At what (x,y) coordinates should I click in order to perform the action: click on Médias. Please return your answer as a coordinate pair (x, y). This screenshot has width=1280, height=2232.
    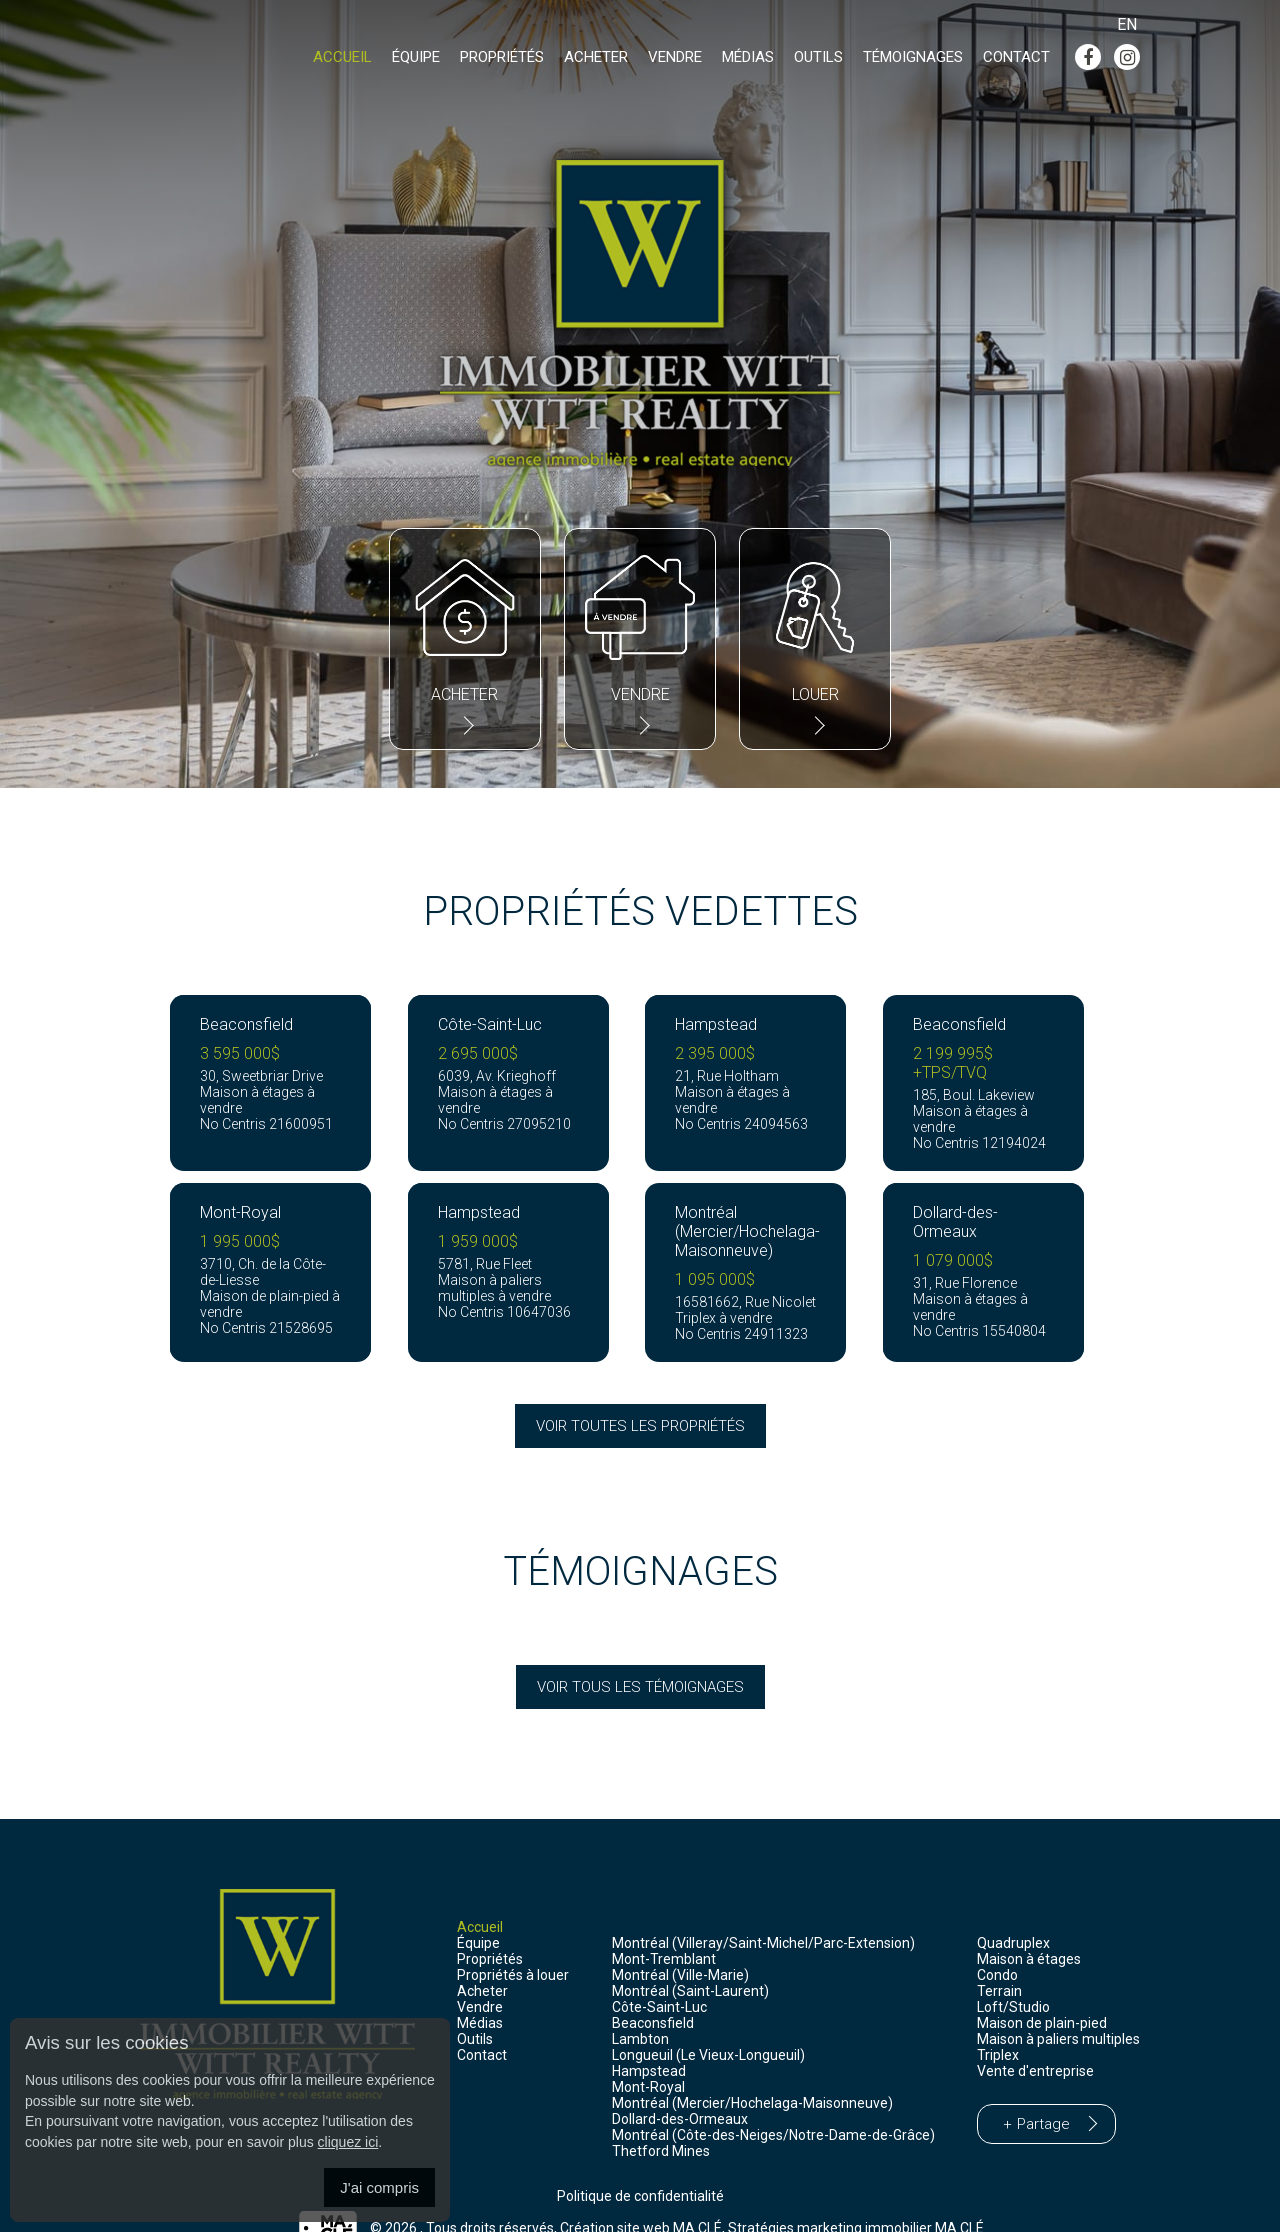
    Looking at the image, I should click on (748, 58).